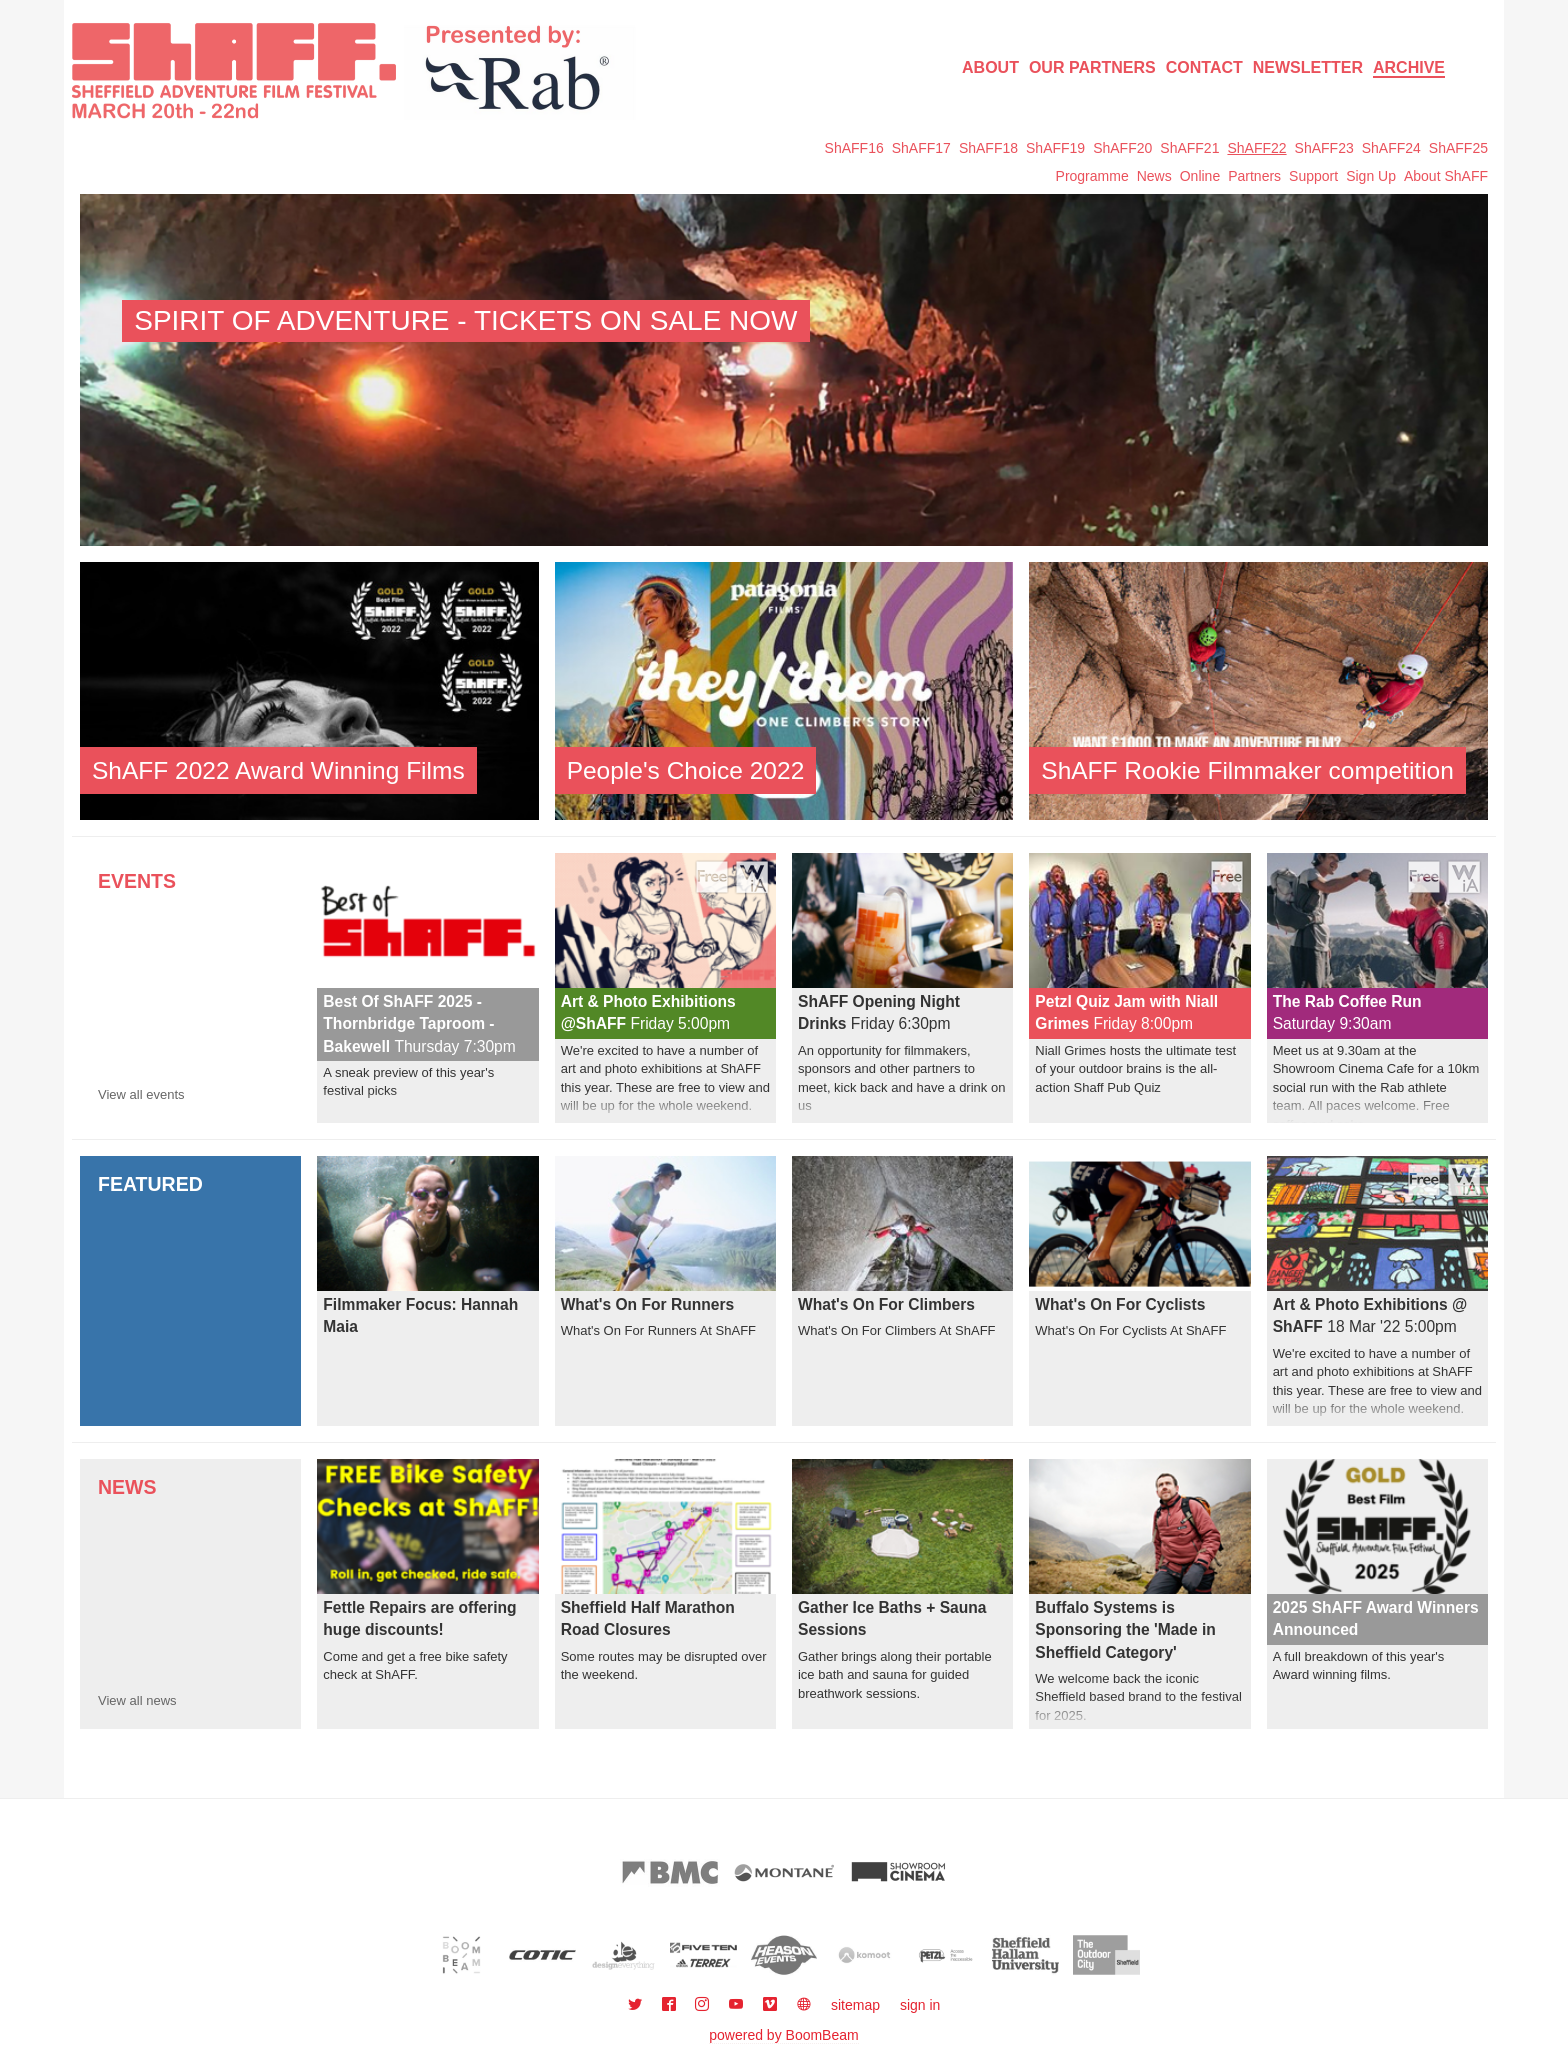  Describe the element at coordinates (920, 2005) in the screenshot. I see `sign in` at that location.